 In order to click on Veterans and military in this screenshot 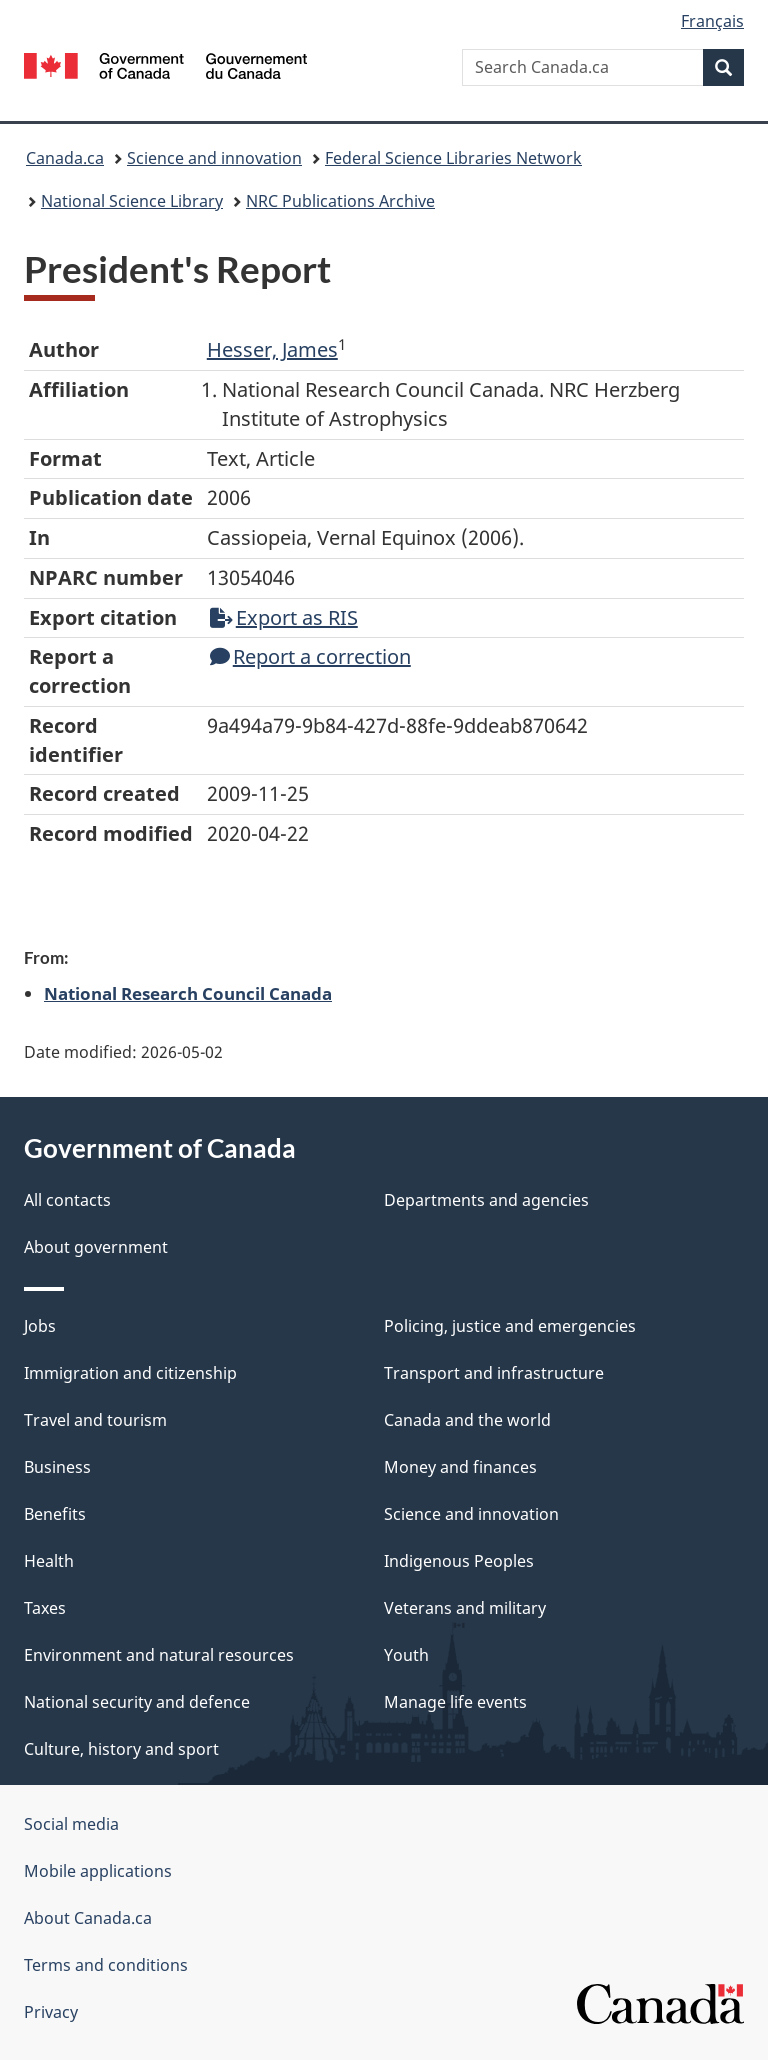, I will do `click(465, 1608)`.